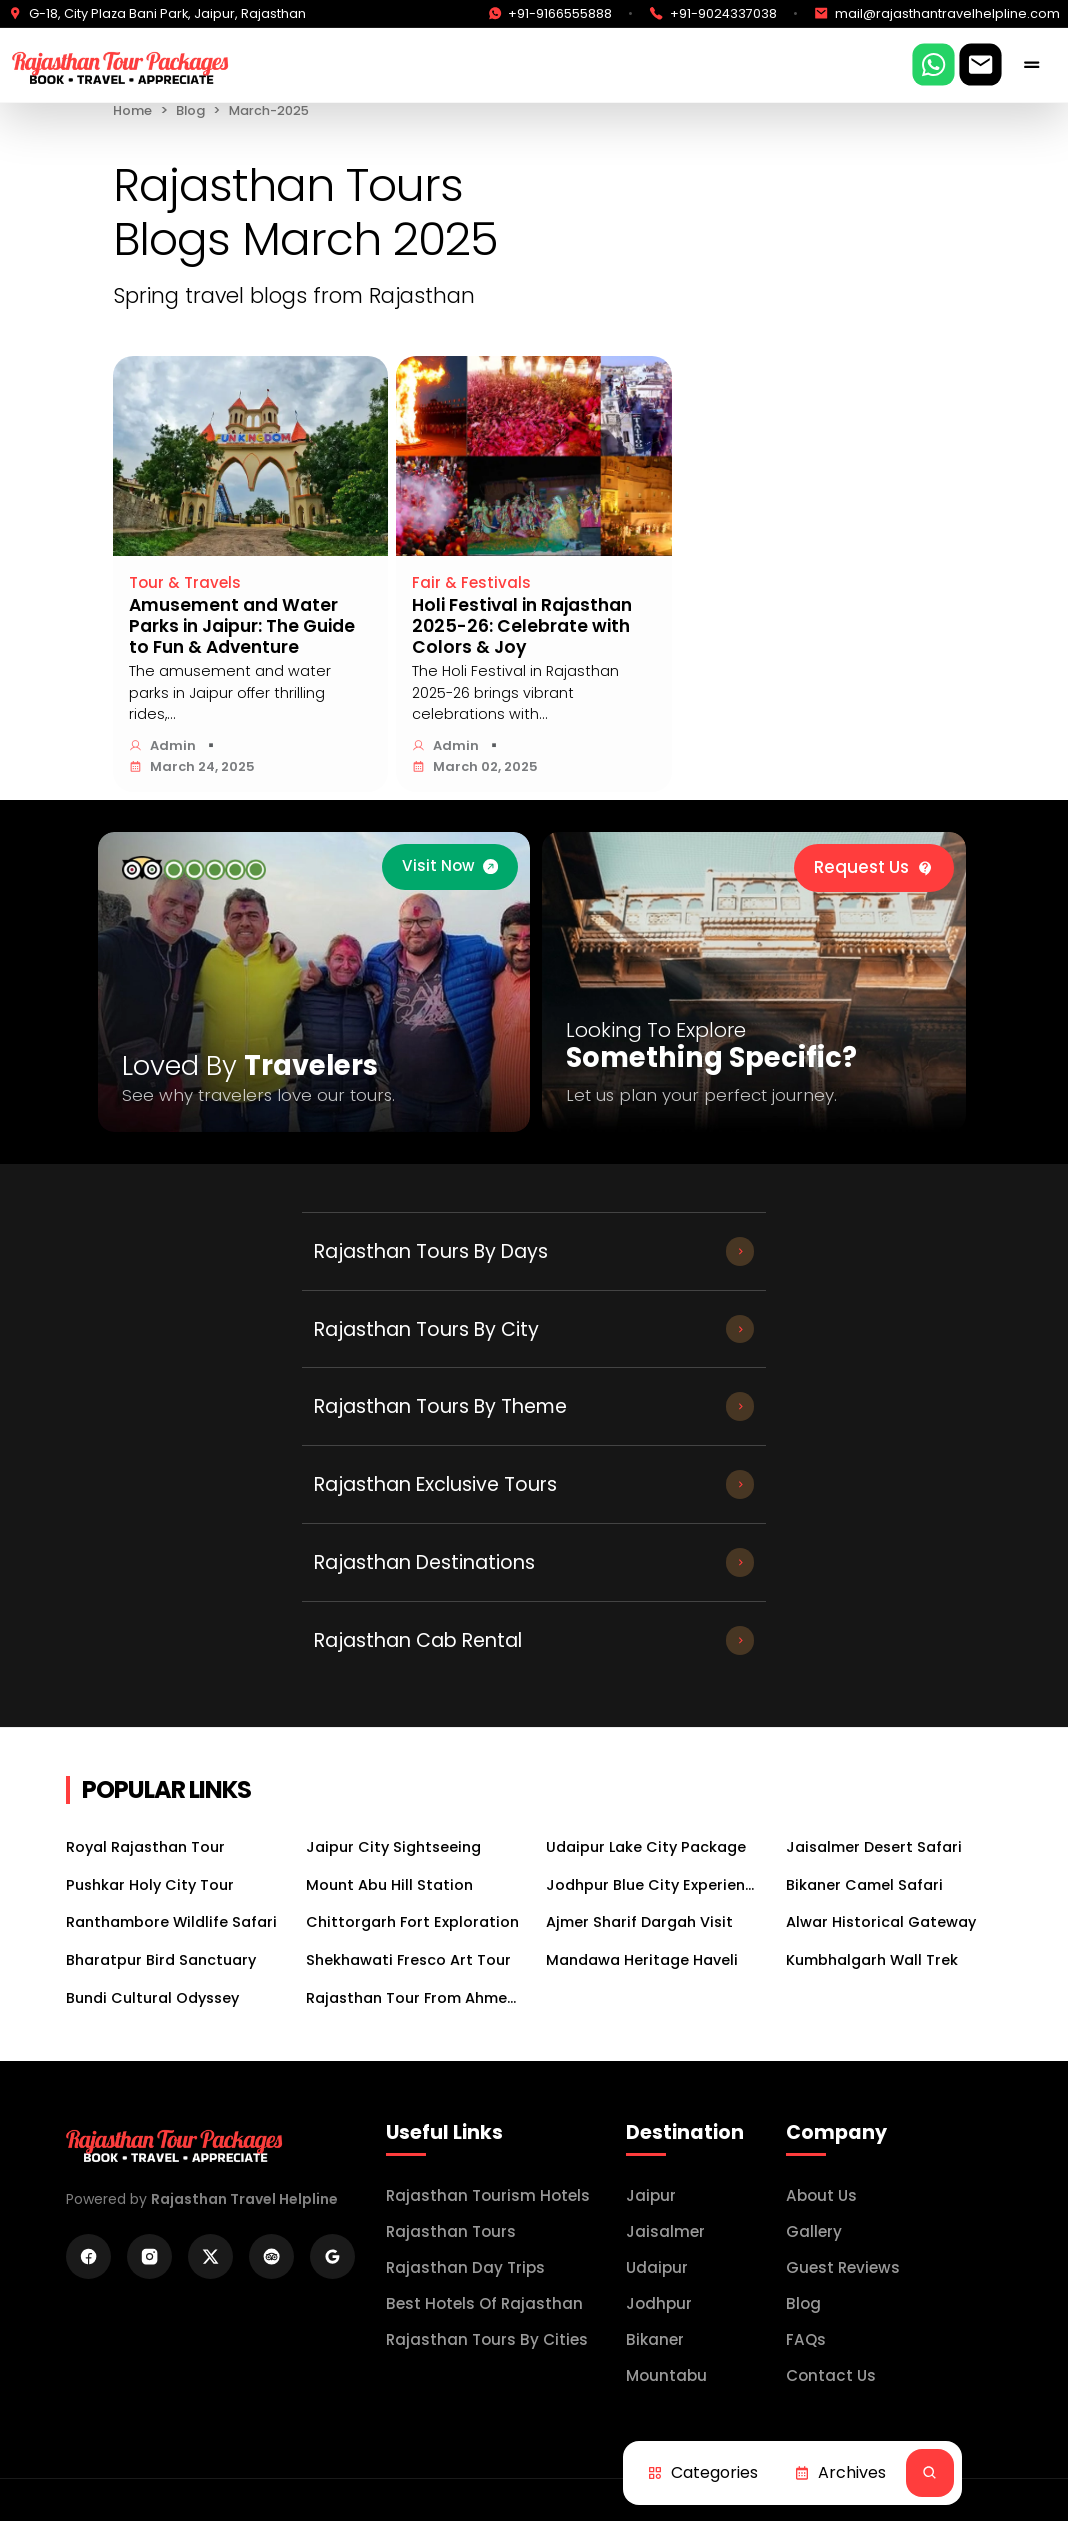 The width and height of the screenshot is (1068, 2521). I want to click on Home, so click(132, 110).